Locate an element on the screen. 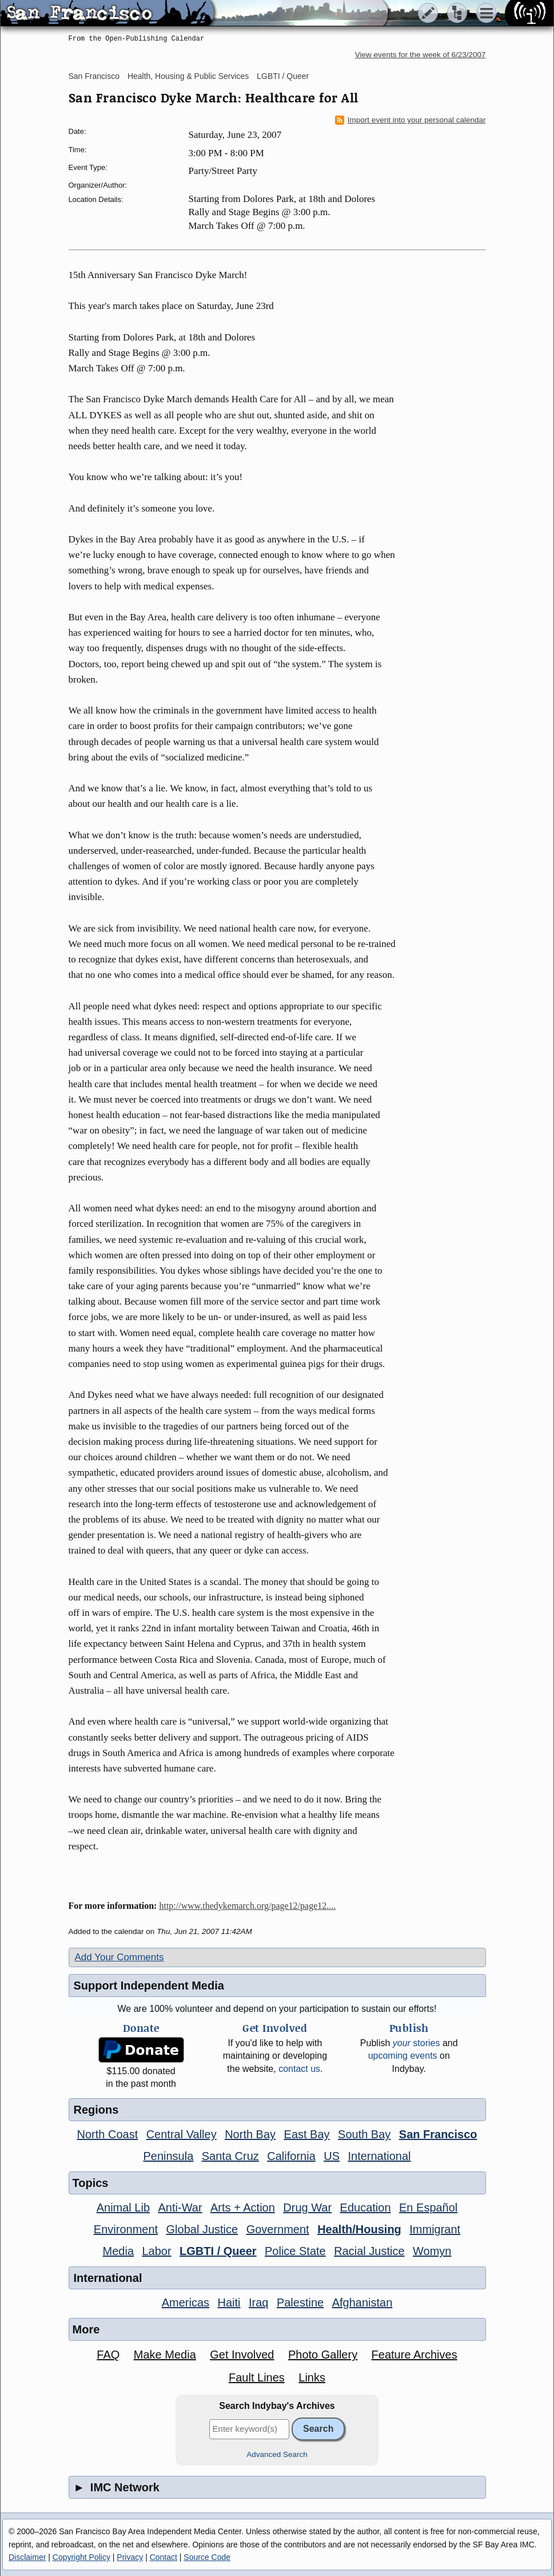 The width and height of the screenshot is (554, 2576). Health/Housing is located at coordinates (359, 2229).